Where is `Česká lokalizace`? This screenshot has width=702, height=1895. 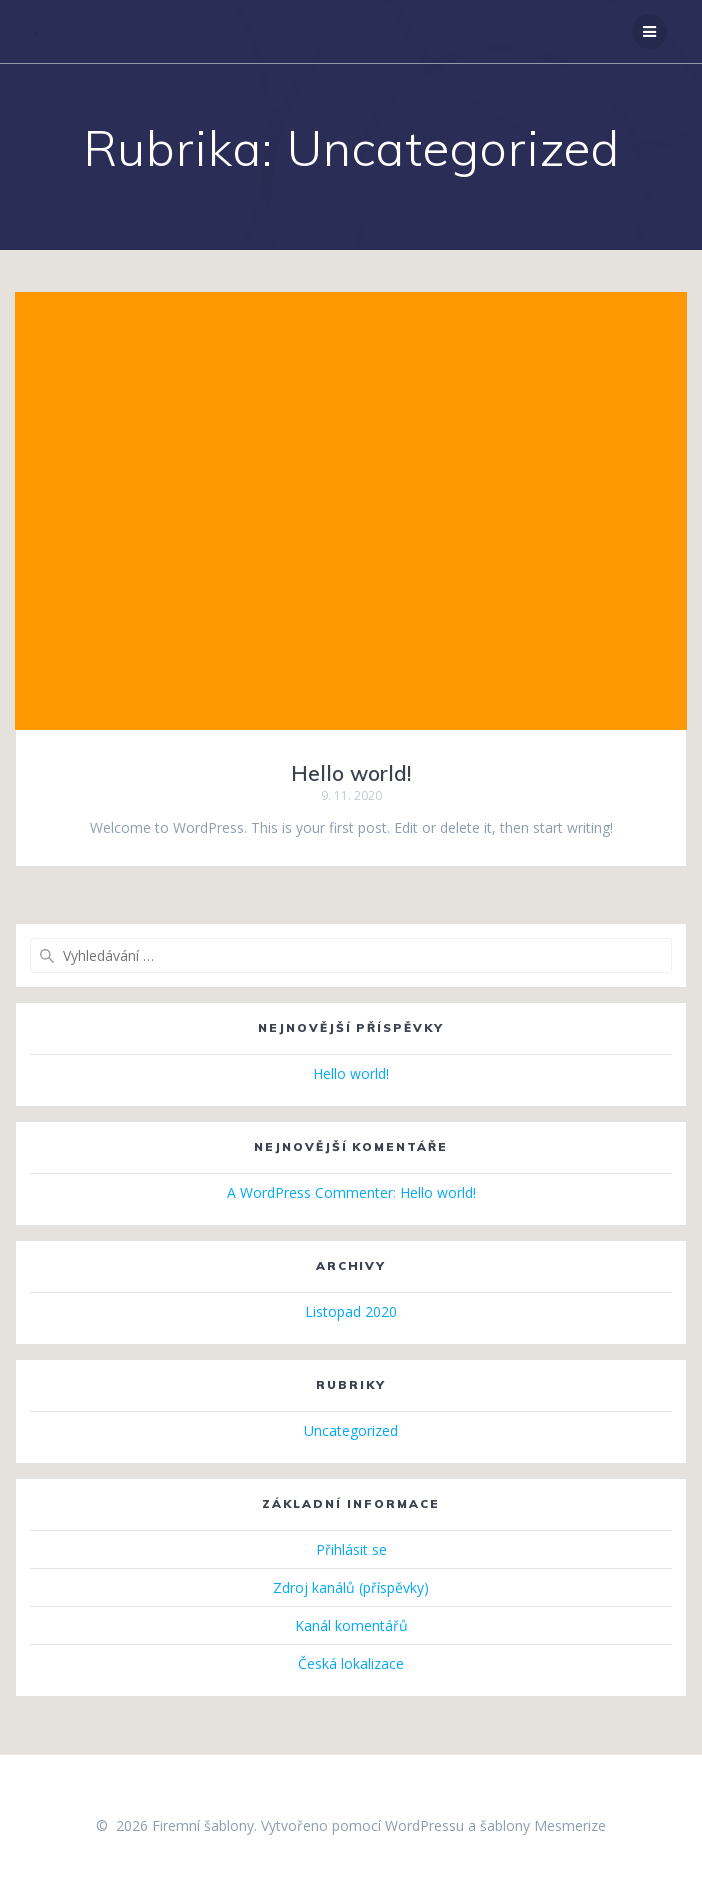 Česká lokalizace is located at coordinates (351, 1663).